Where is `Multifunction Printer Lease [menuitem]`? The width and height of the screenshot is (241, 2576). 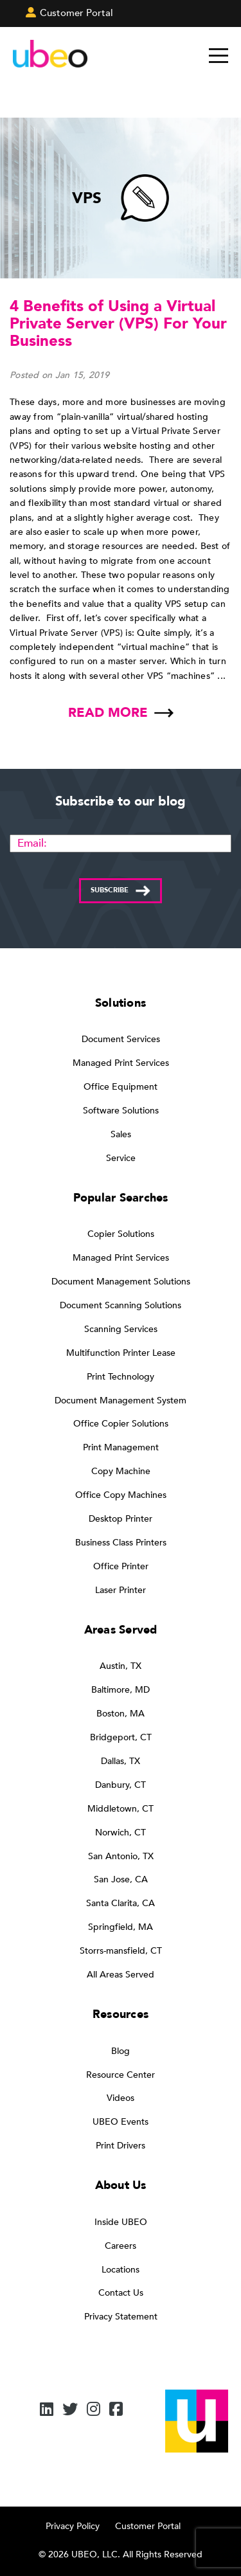
Multifunction Printer Lease [menuitem] is located at coordinates (120, 1353).